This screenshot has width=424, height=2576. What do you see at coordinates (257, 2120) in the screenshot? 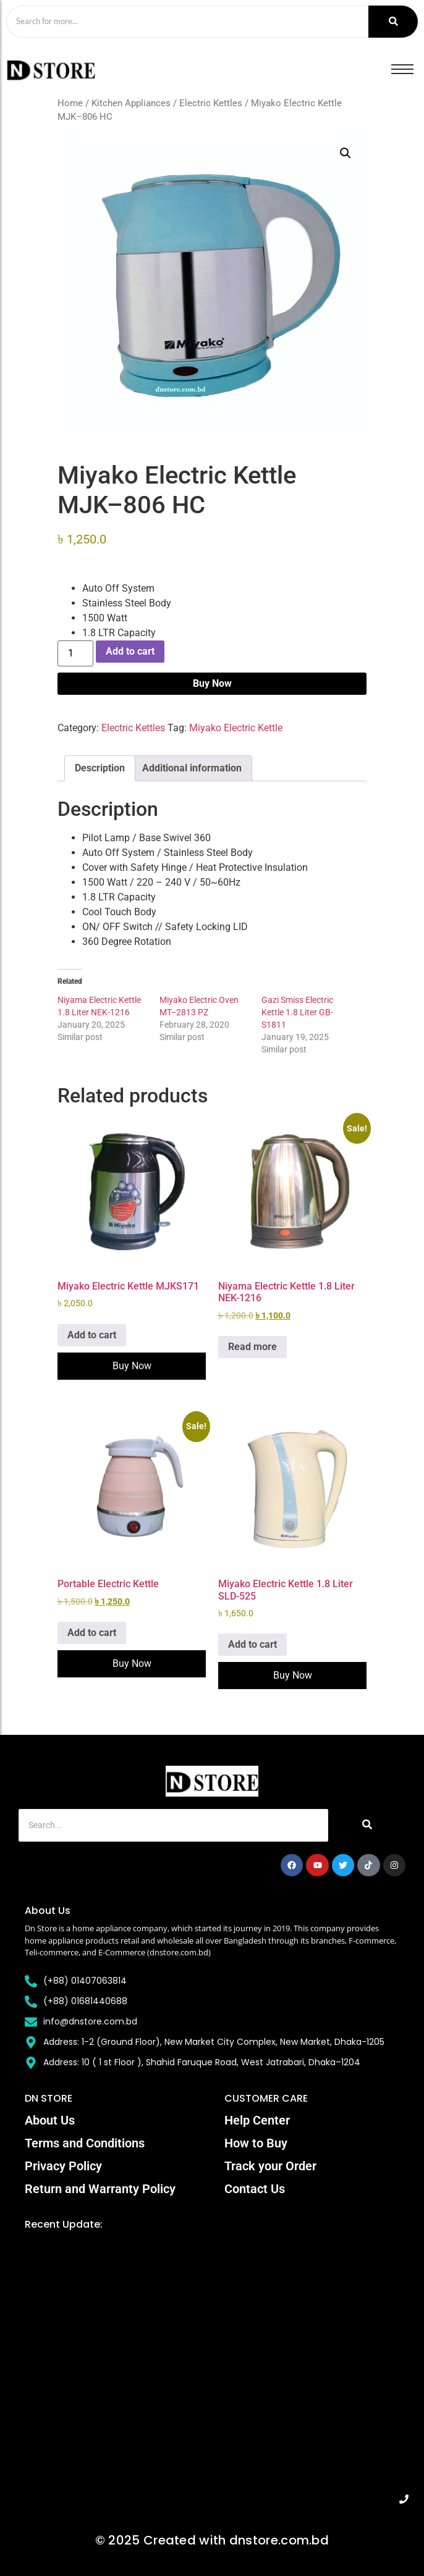
I see `Help Center` at bounding box center [257, 2120].